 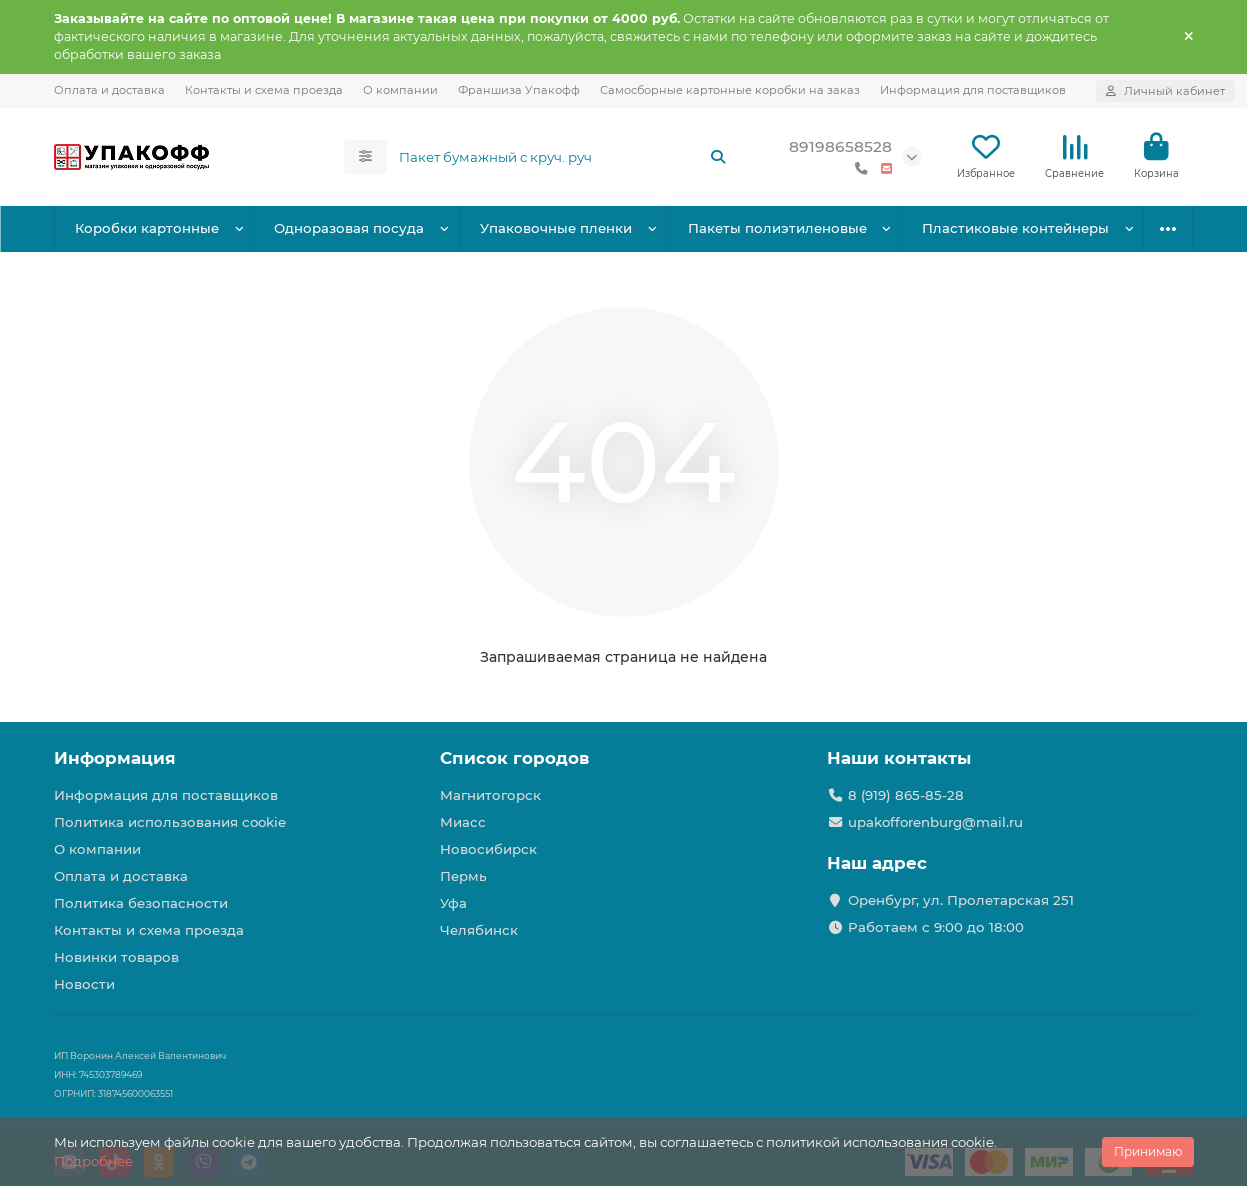 I want to click on Челябинск, so click(x=479, y=930).